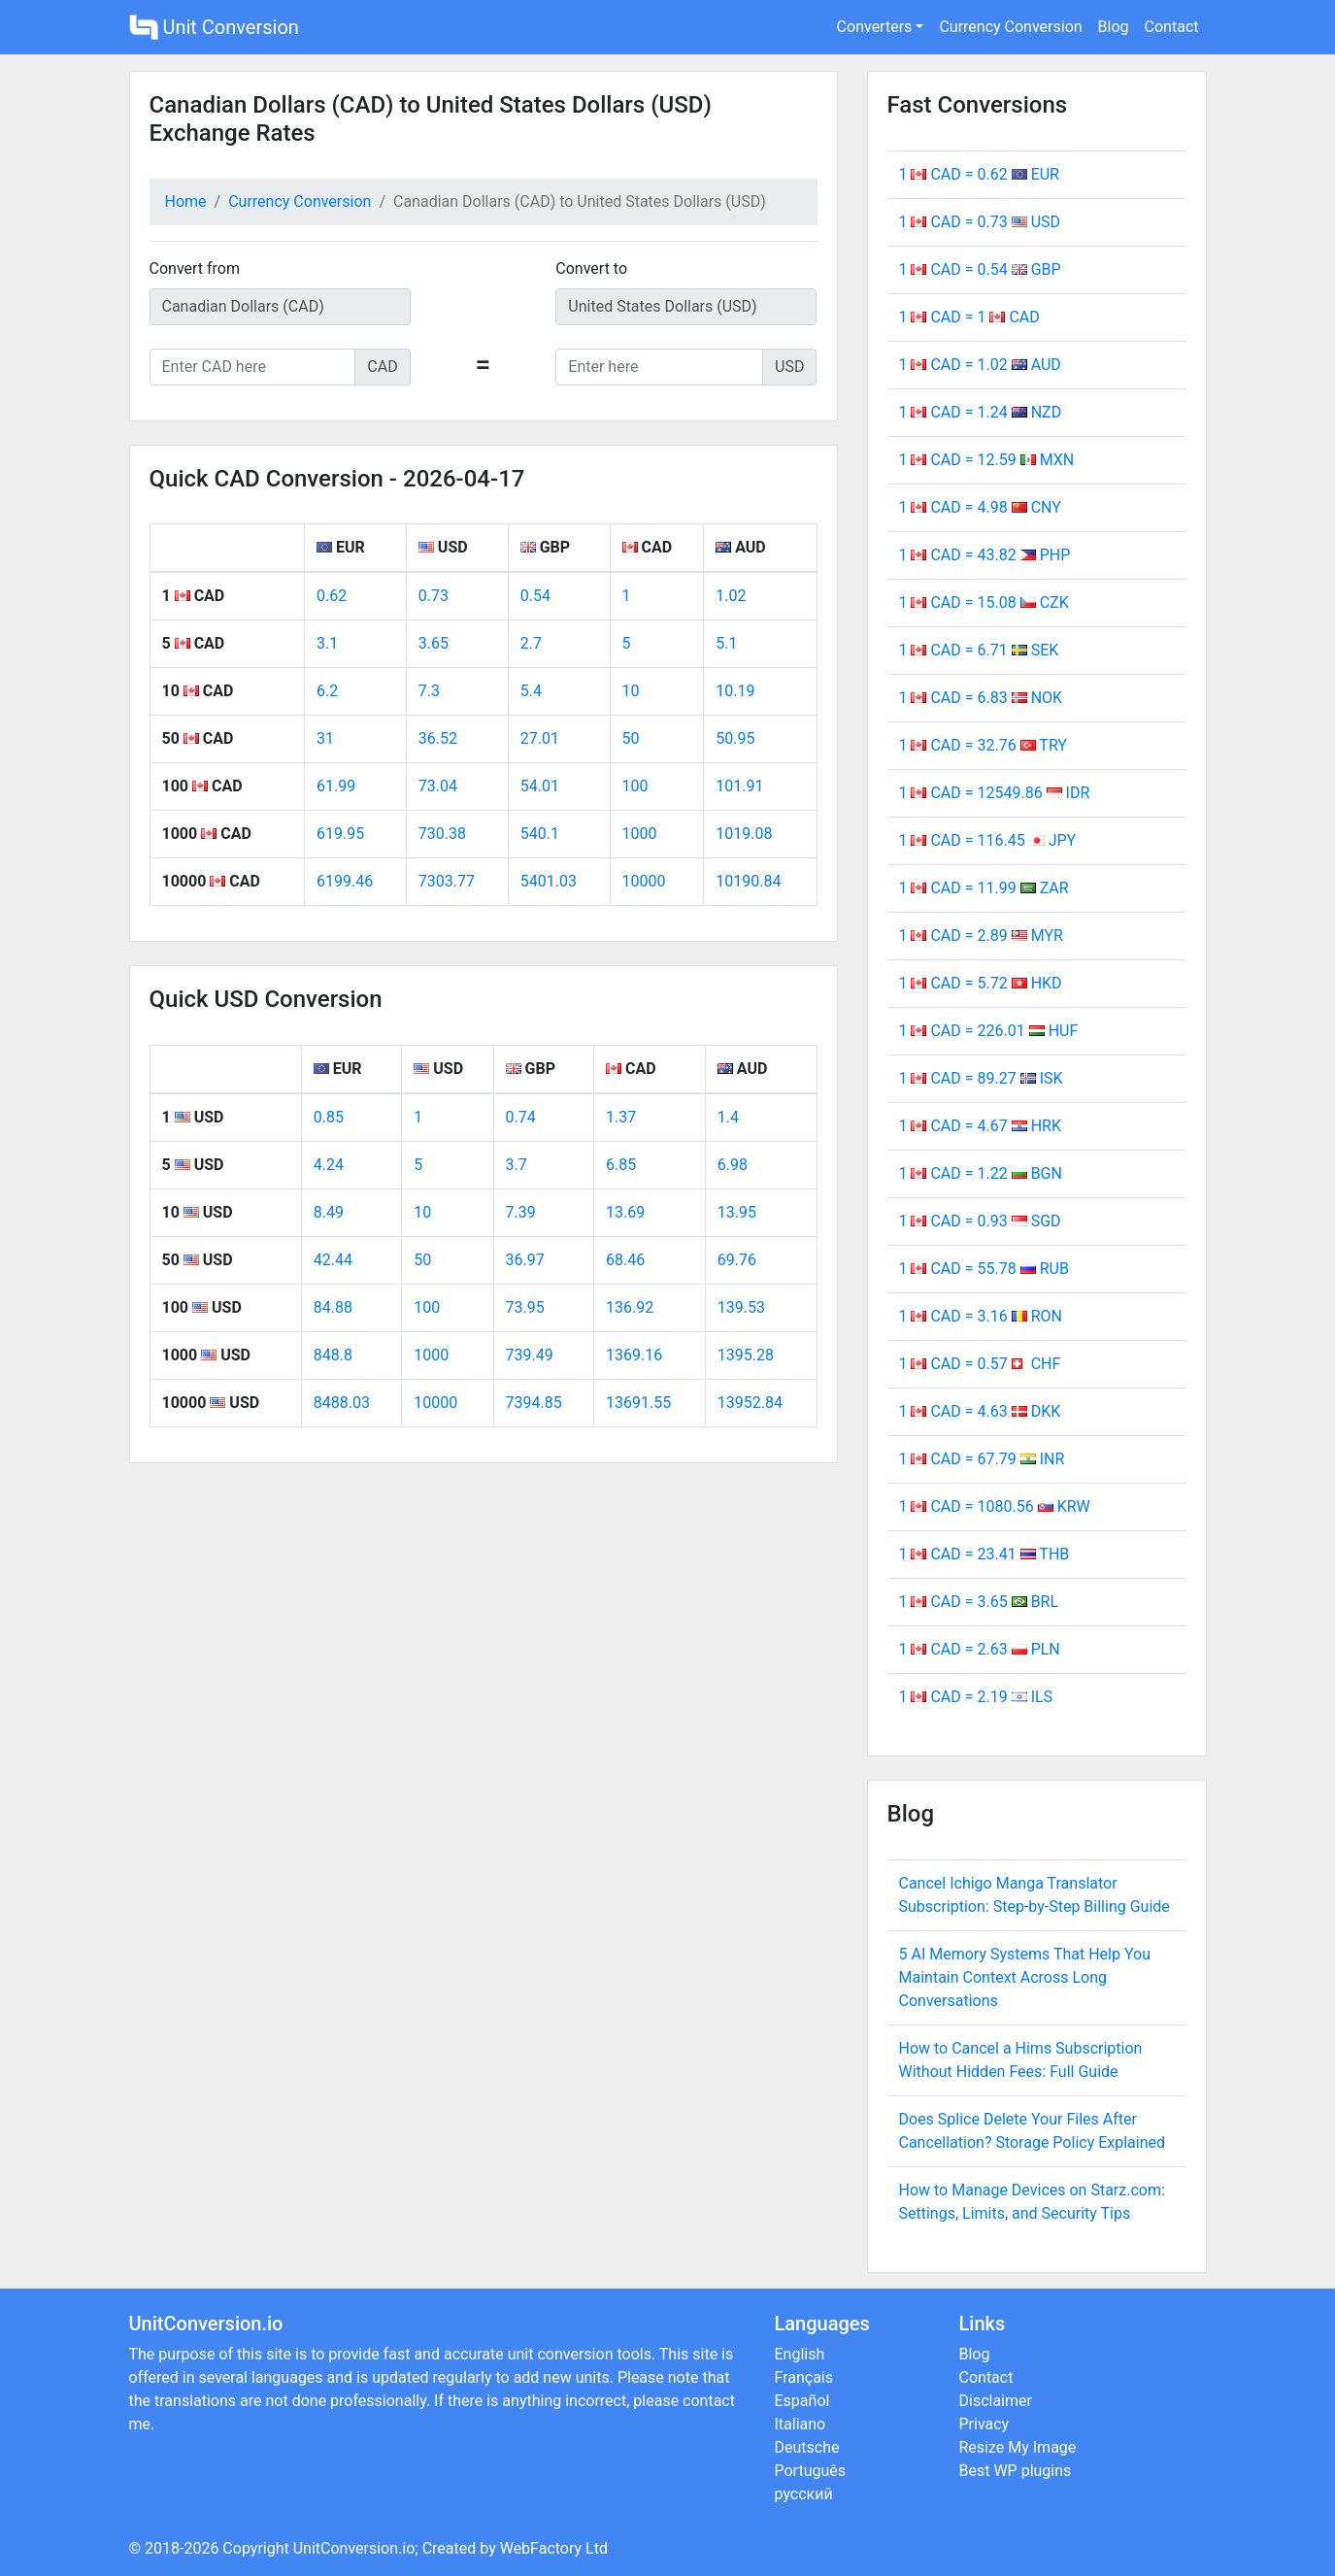 Image resolution: width=1335 pixels, height=2576 pixels. Describe the element at coordinates (333, 1355) in the screenshot. I see `848.8` at that location.